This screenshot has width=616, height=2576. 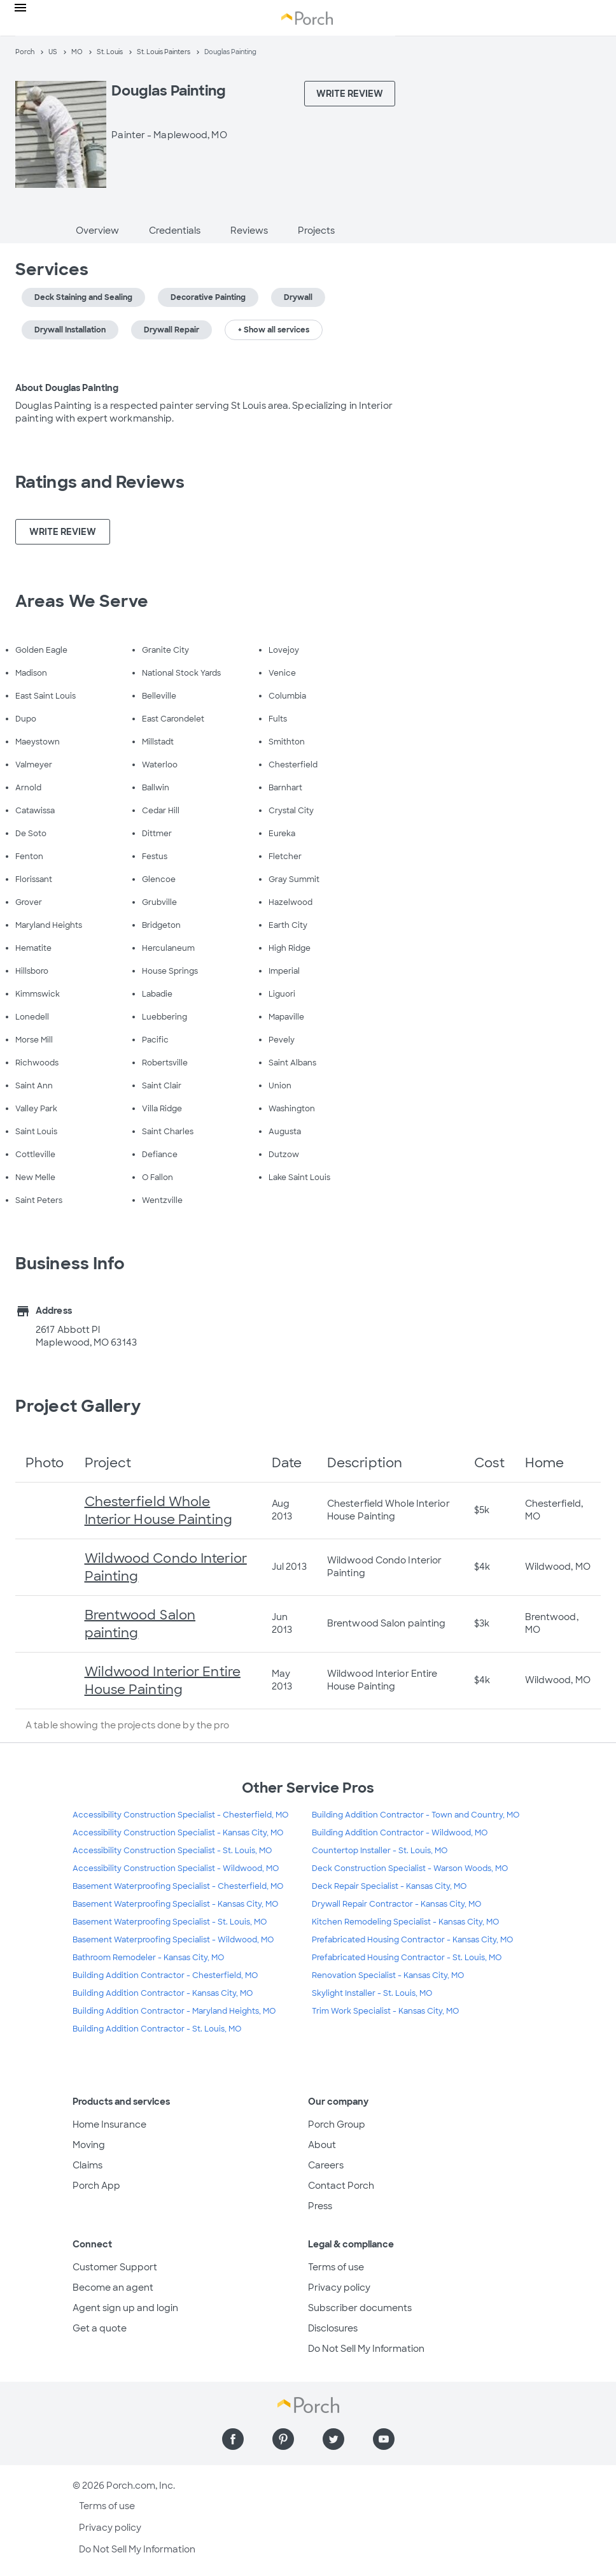 What do you see at coordinates (388, 1975) in the screenshot?
I see `Renovation Specialist - Kansas City, MO` at bounding box center [388, 1975].